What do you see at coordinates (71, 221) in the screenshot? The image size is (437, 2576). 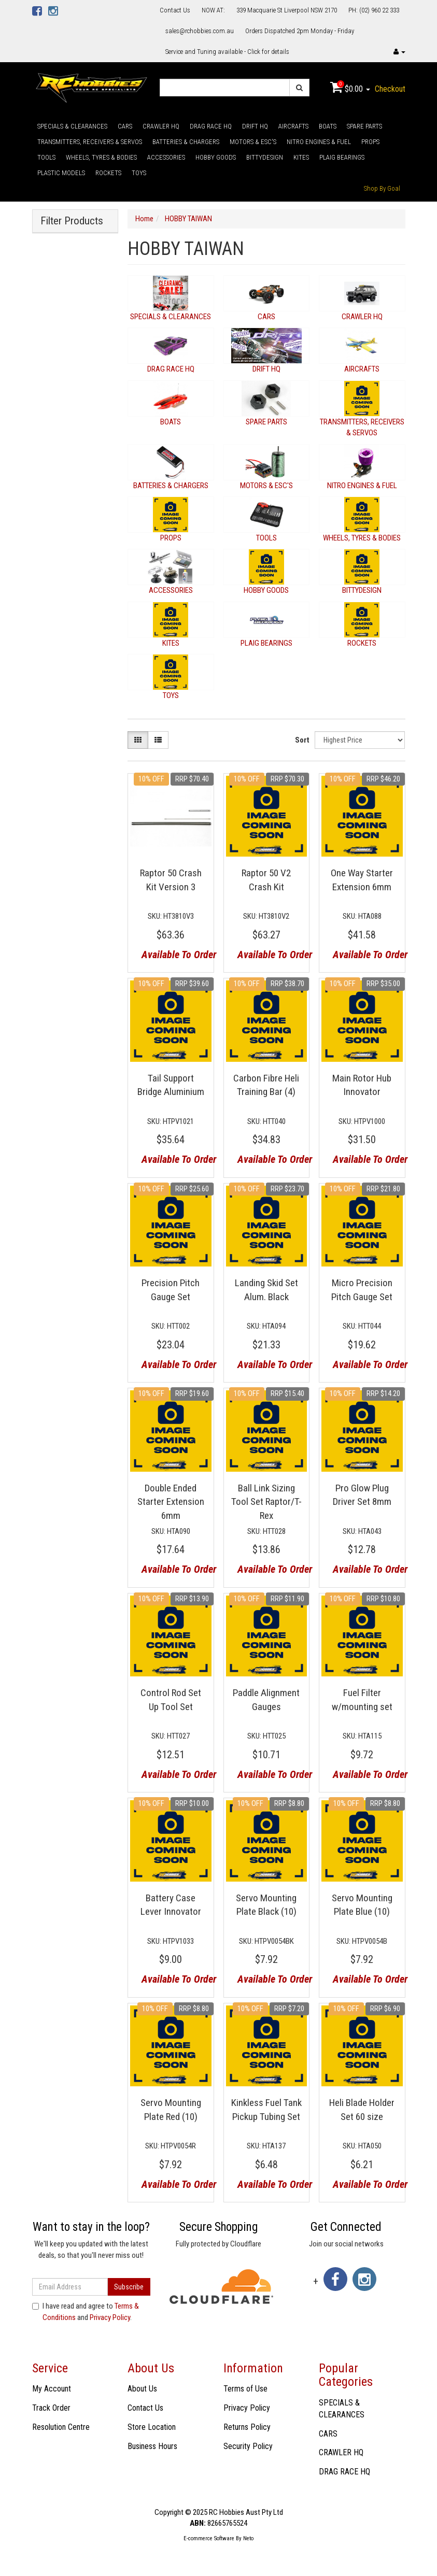 I see `Filter Products` at bounding box center [71, 221].